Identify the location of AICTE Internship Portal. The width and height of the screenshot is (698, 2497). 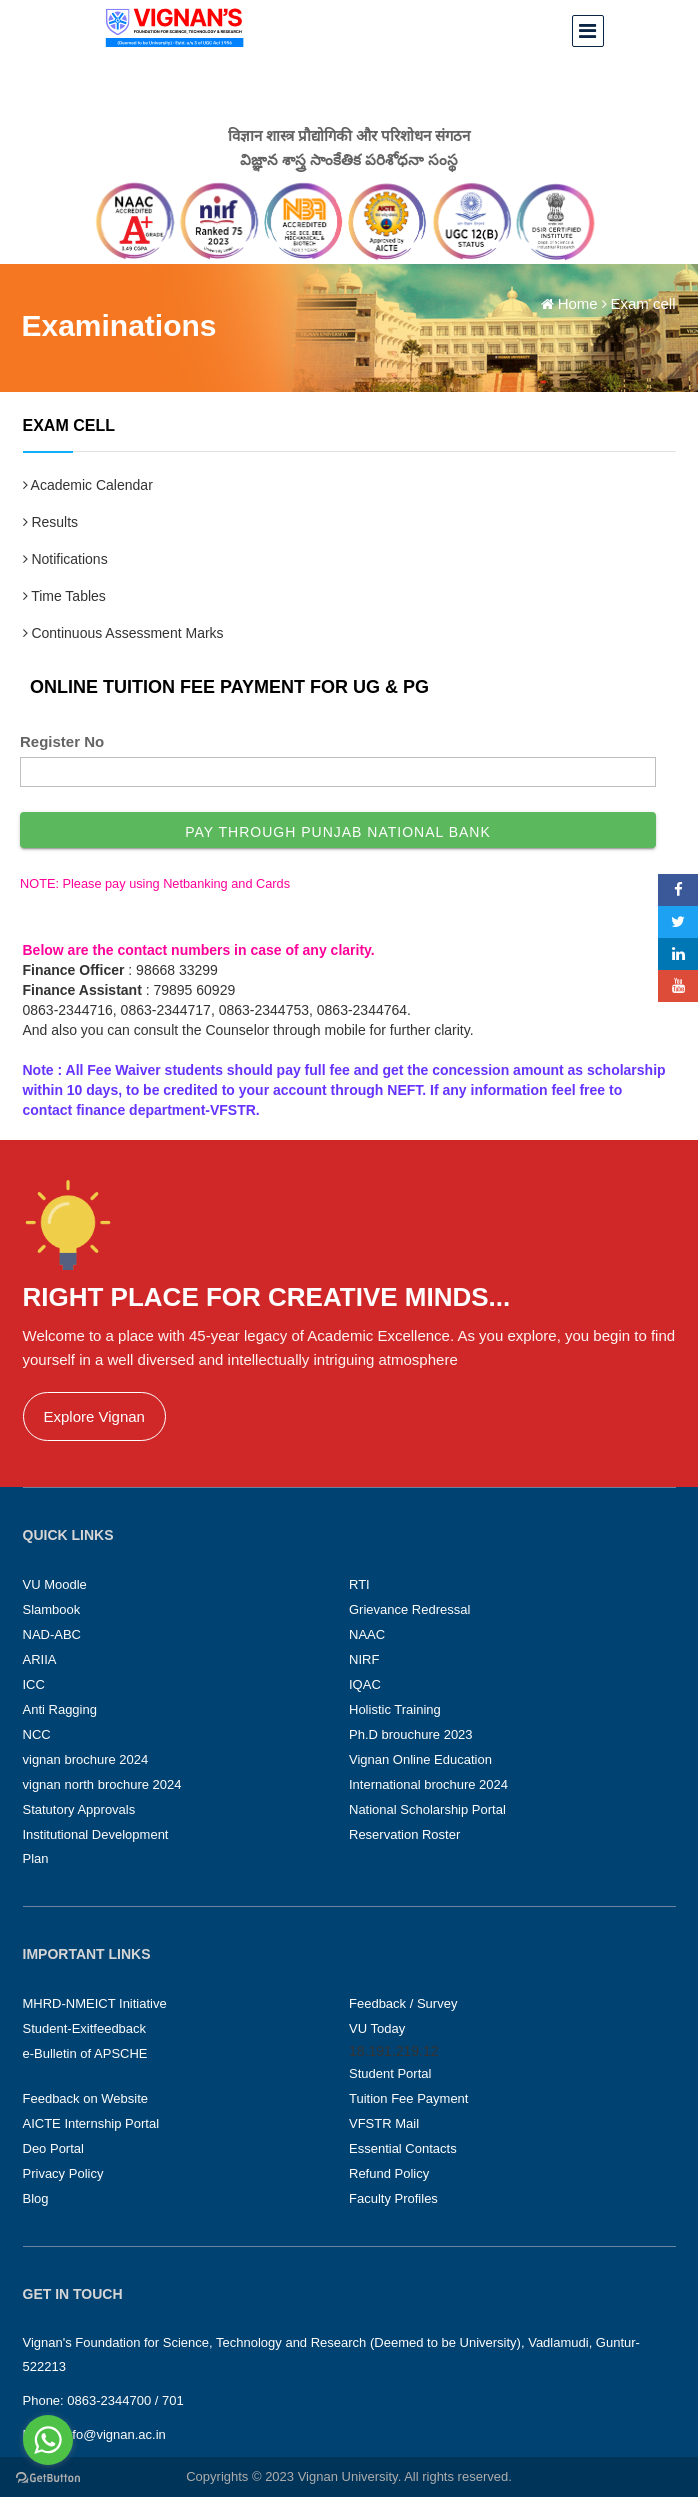
(91, 2123).